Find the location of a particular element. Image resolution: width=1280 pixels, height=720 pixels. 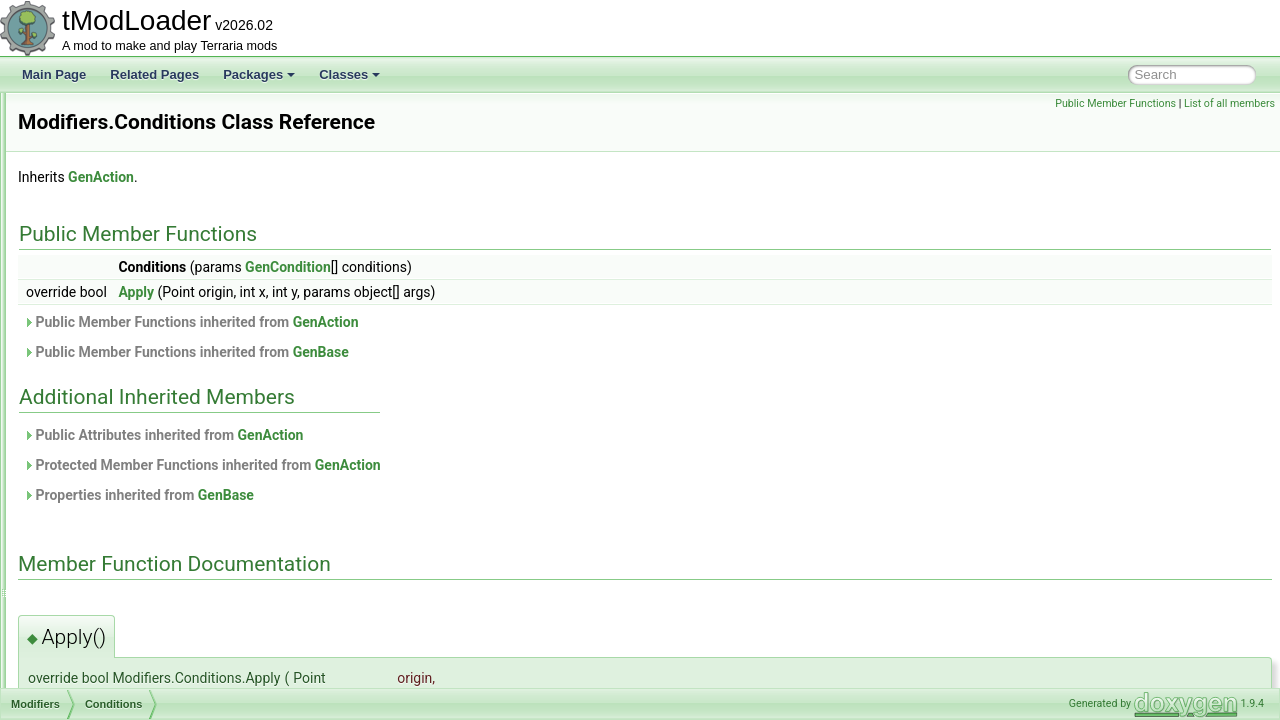

ModDust is located at coordinates (90, 268).